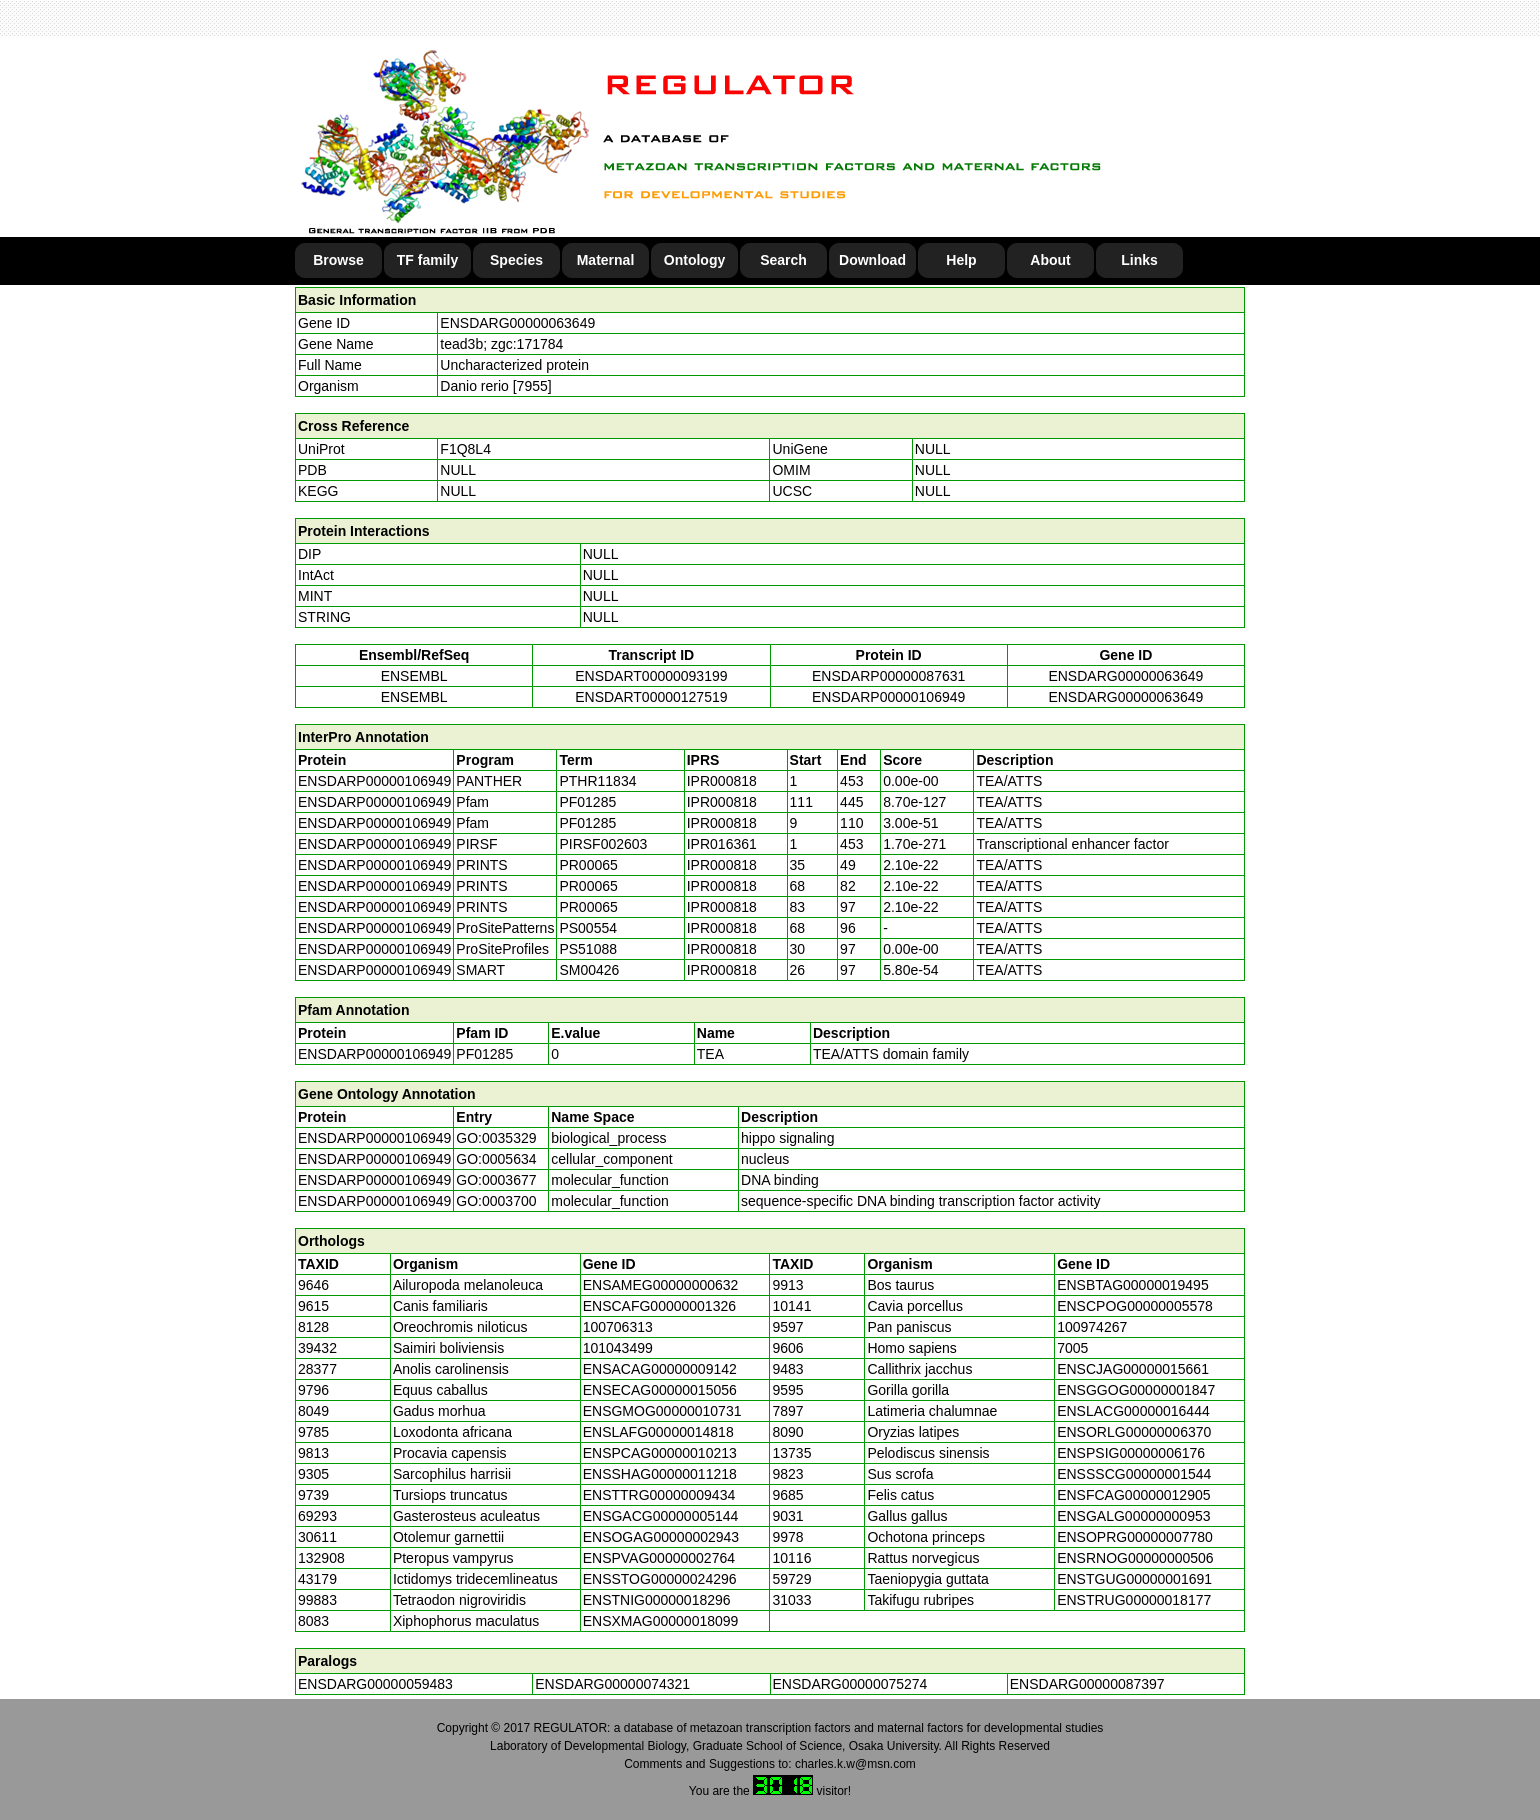 The height and width of the screenshot is (1820, 1540). What do you see at coordinates (517, 323) in the screenshot?
I see `ENSDARG00000063649` at bounding box center [517, 323].